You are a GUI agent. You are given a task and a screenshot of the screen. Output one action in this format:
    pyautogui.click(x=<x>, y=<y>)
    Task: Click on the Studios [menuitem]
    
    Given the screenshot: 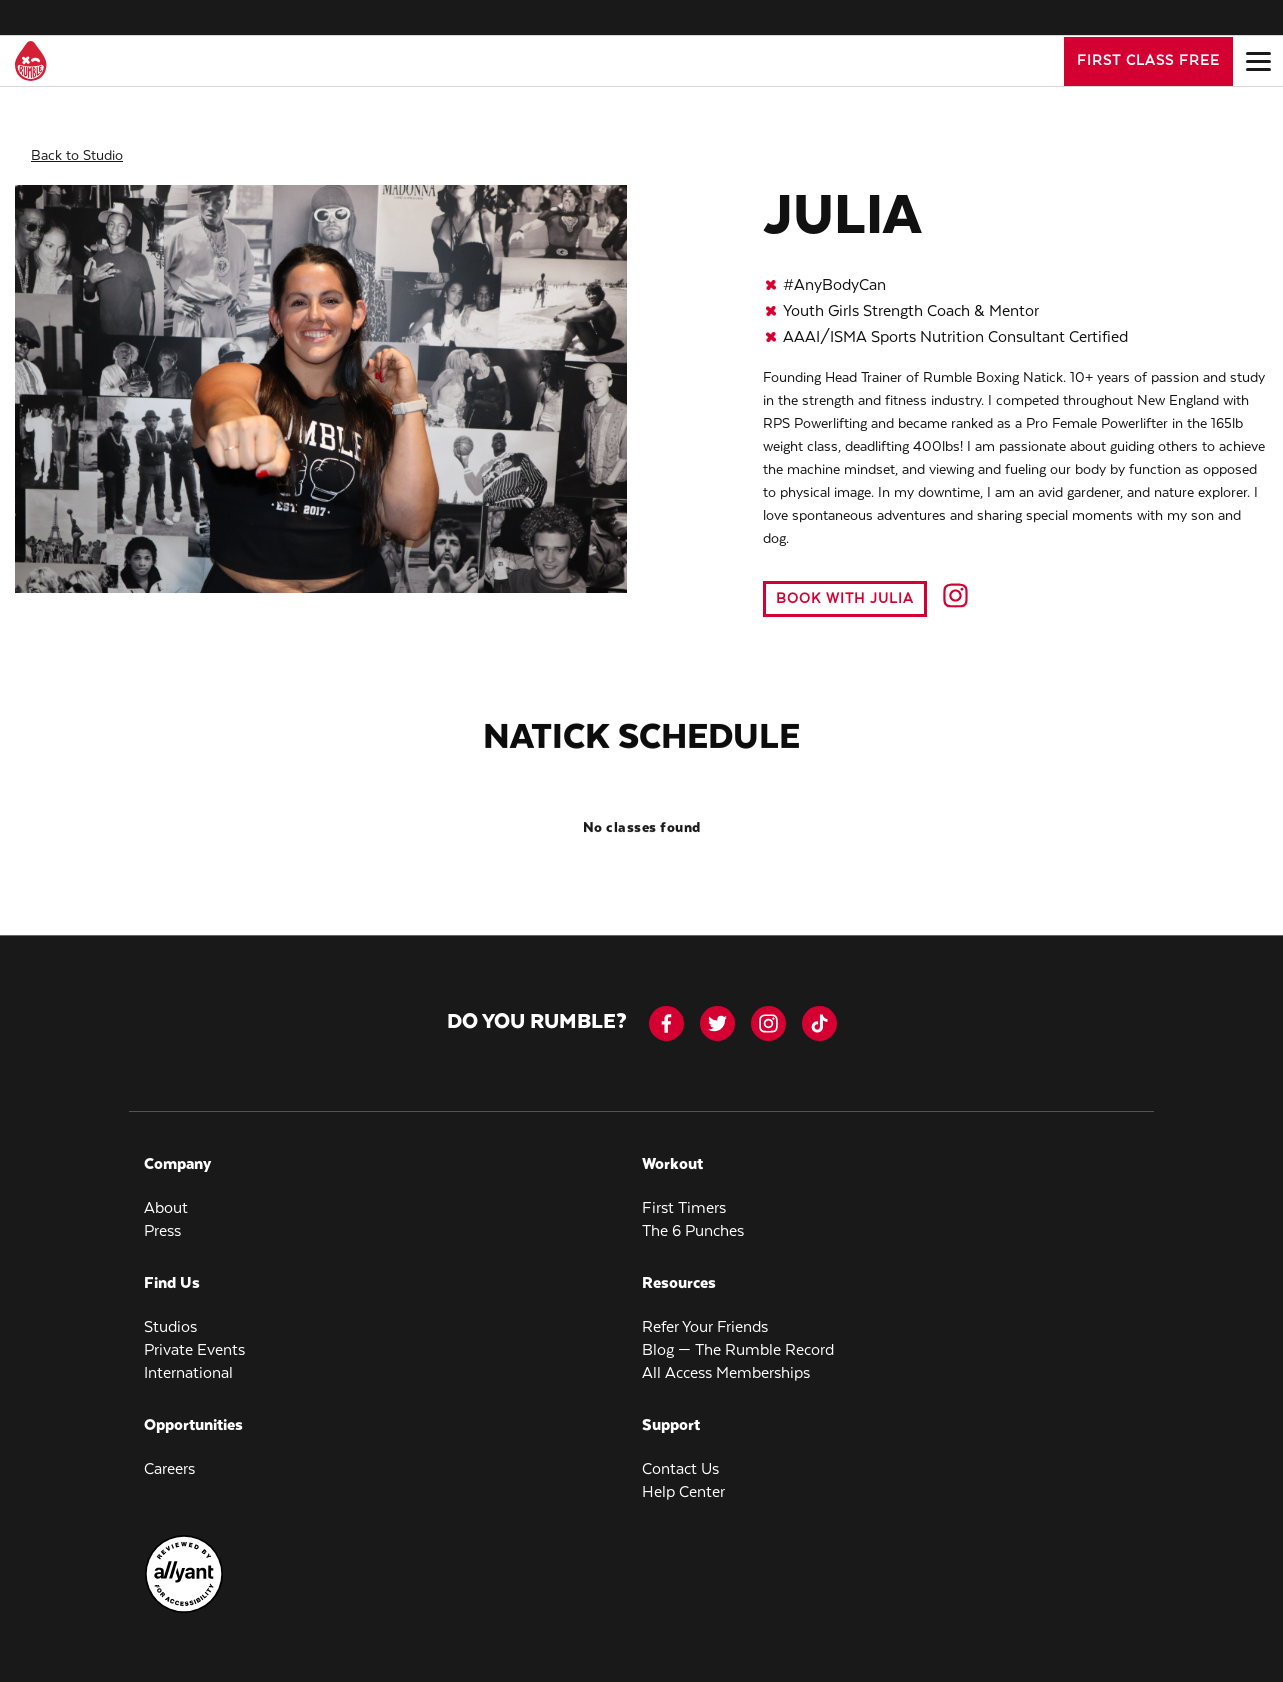 What is the action you would take?
    pyautogui.click(x=170, y=1311)
    